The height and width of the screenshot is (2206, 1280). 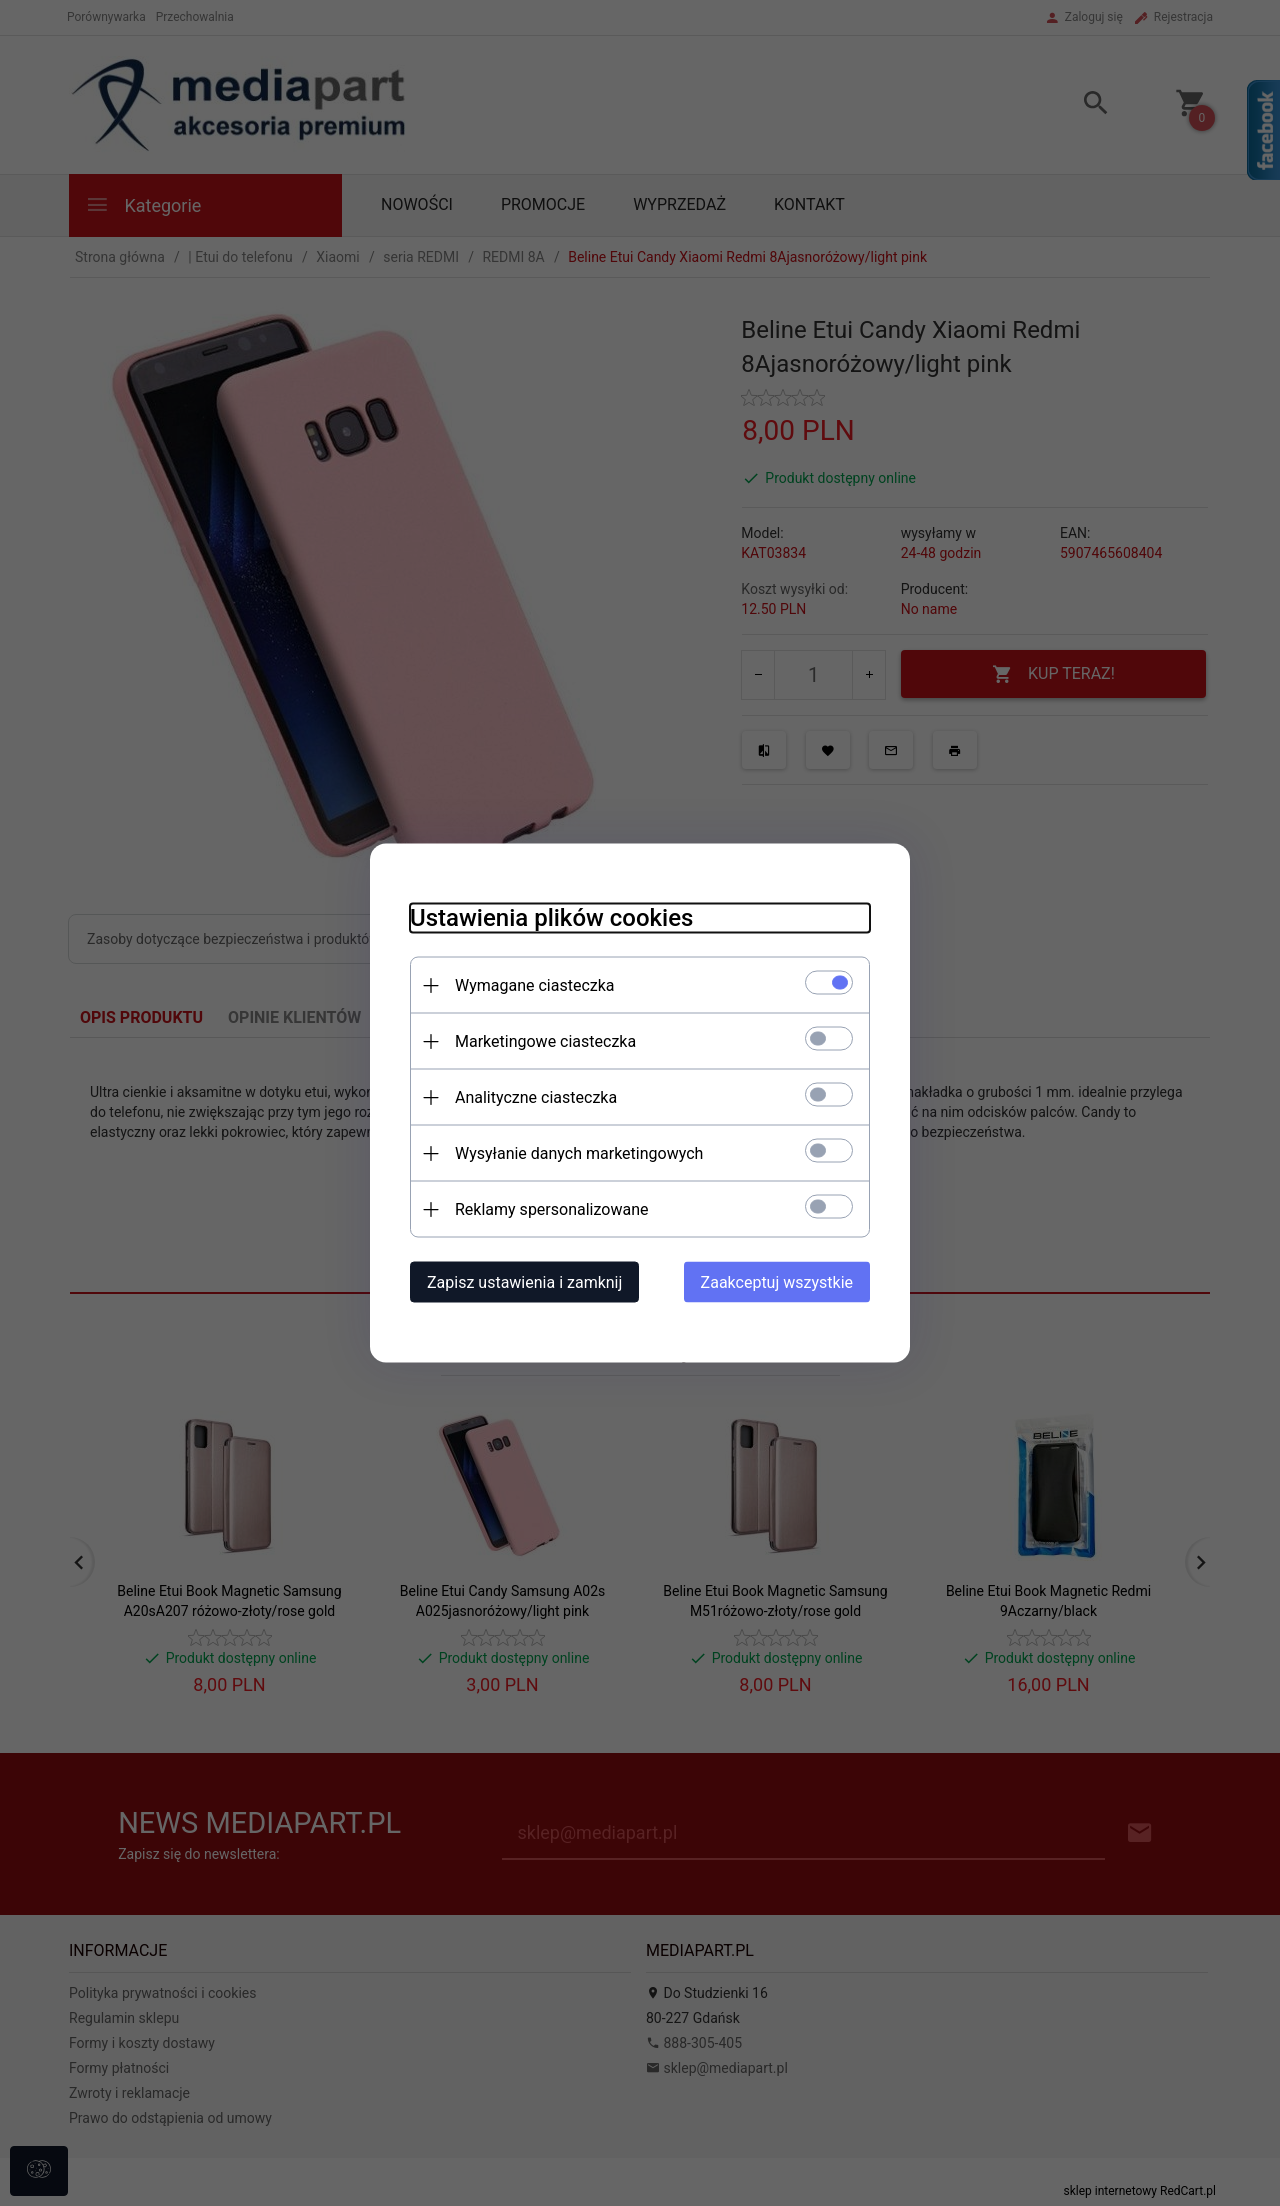 What do you see at coordinates (551, 918) in the screenshot?
I see `Ustawienia plików cookies` at bounding box center [551, 918].